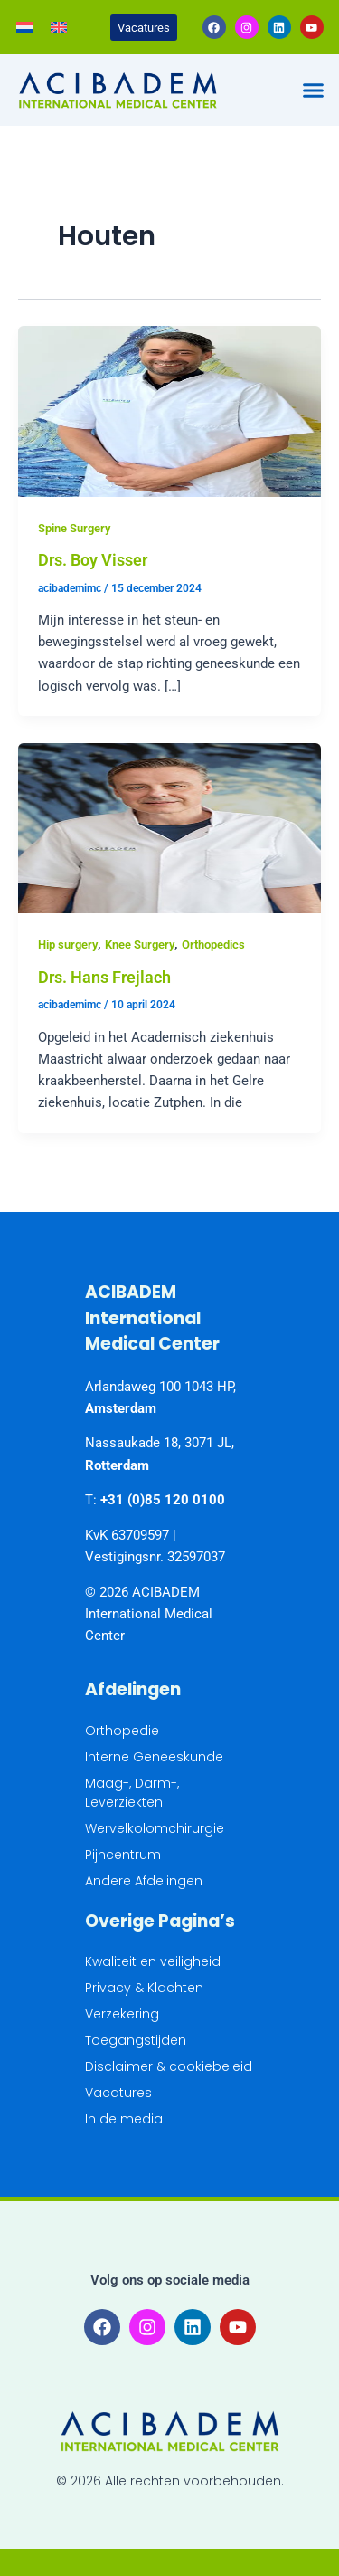 This screenshot has width=339, height=2576. Describe the element at coordinates (92, 559) in the screenshot. I see `Drs. Boy Visser` at that location.